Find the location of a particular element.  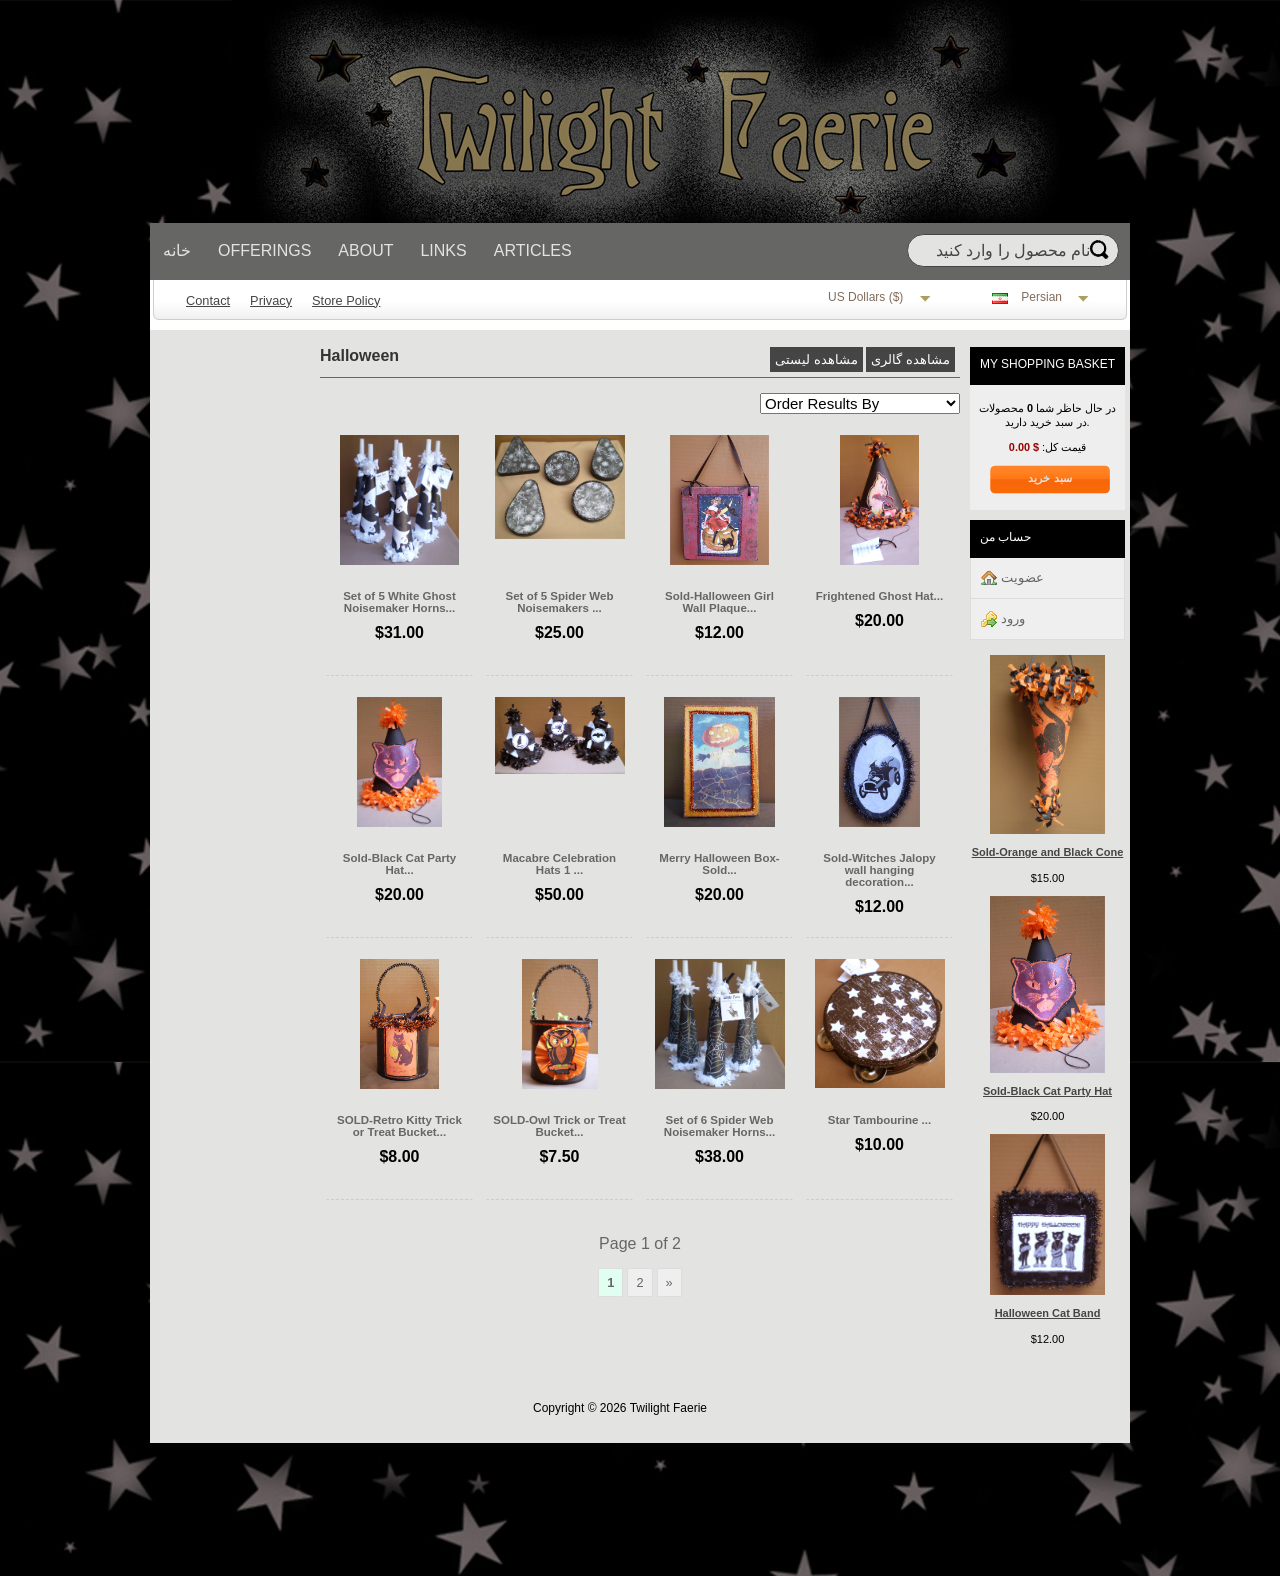

سبد خرید is located at coordinates (1049, 478).